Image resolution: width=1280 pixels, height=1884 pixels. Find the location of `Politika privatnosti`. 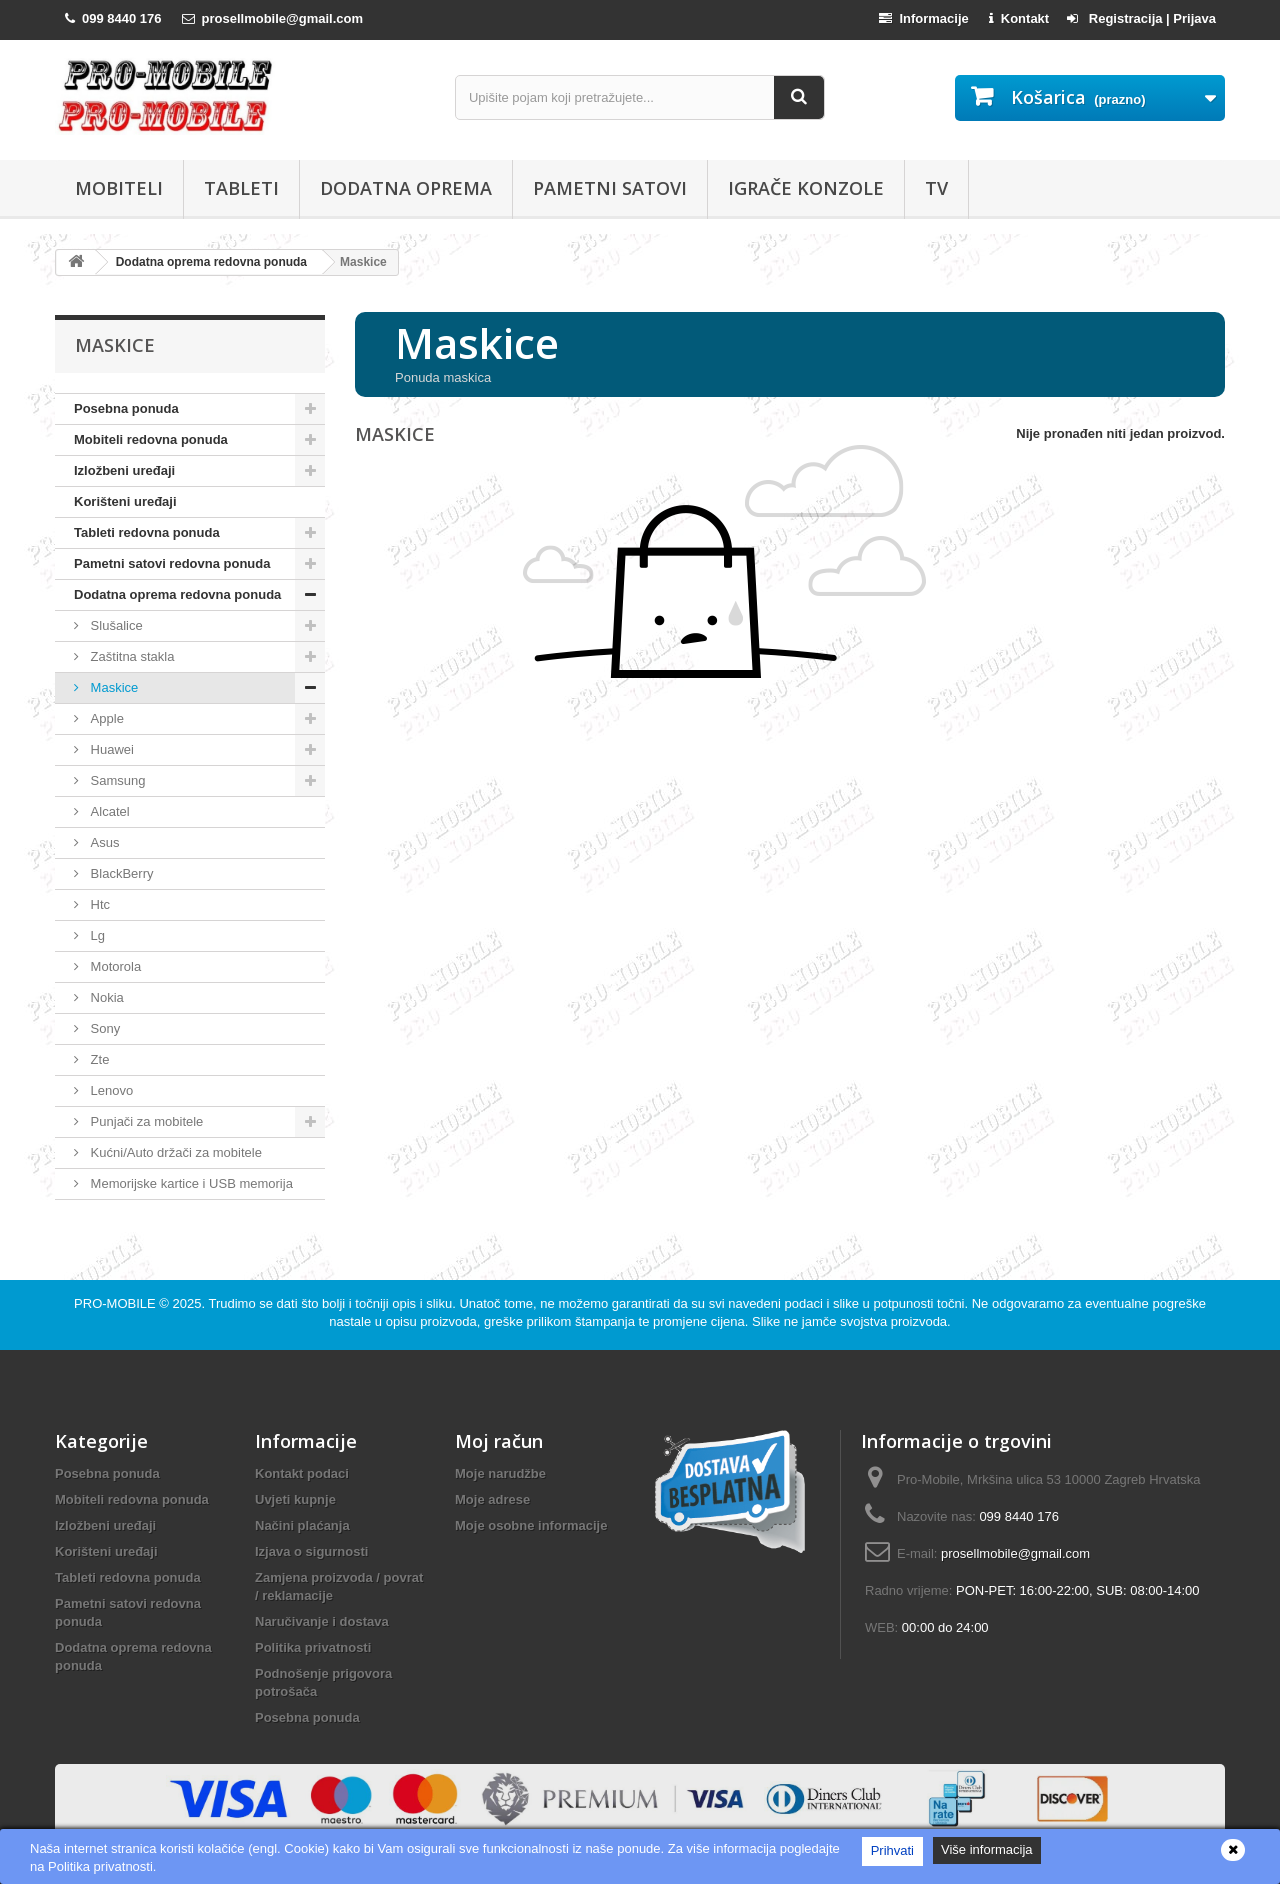

Politika privatnosti is located at coordinates (313, 1647).